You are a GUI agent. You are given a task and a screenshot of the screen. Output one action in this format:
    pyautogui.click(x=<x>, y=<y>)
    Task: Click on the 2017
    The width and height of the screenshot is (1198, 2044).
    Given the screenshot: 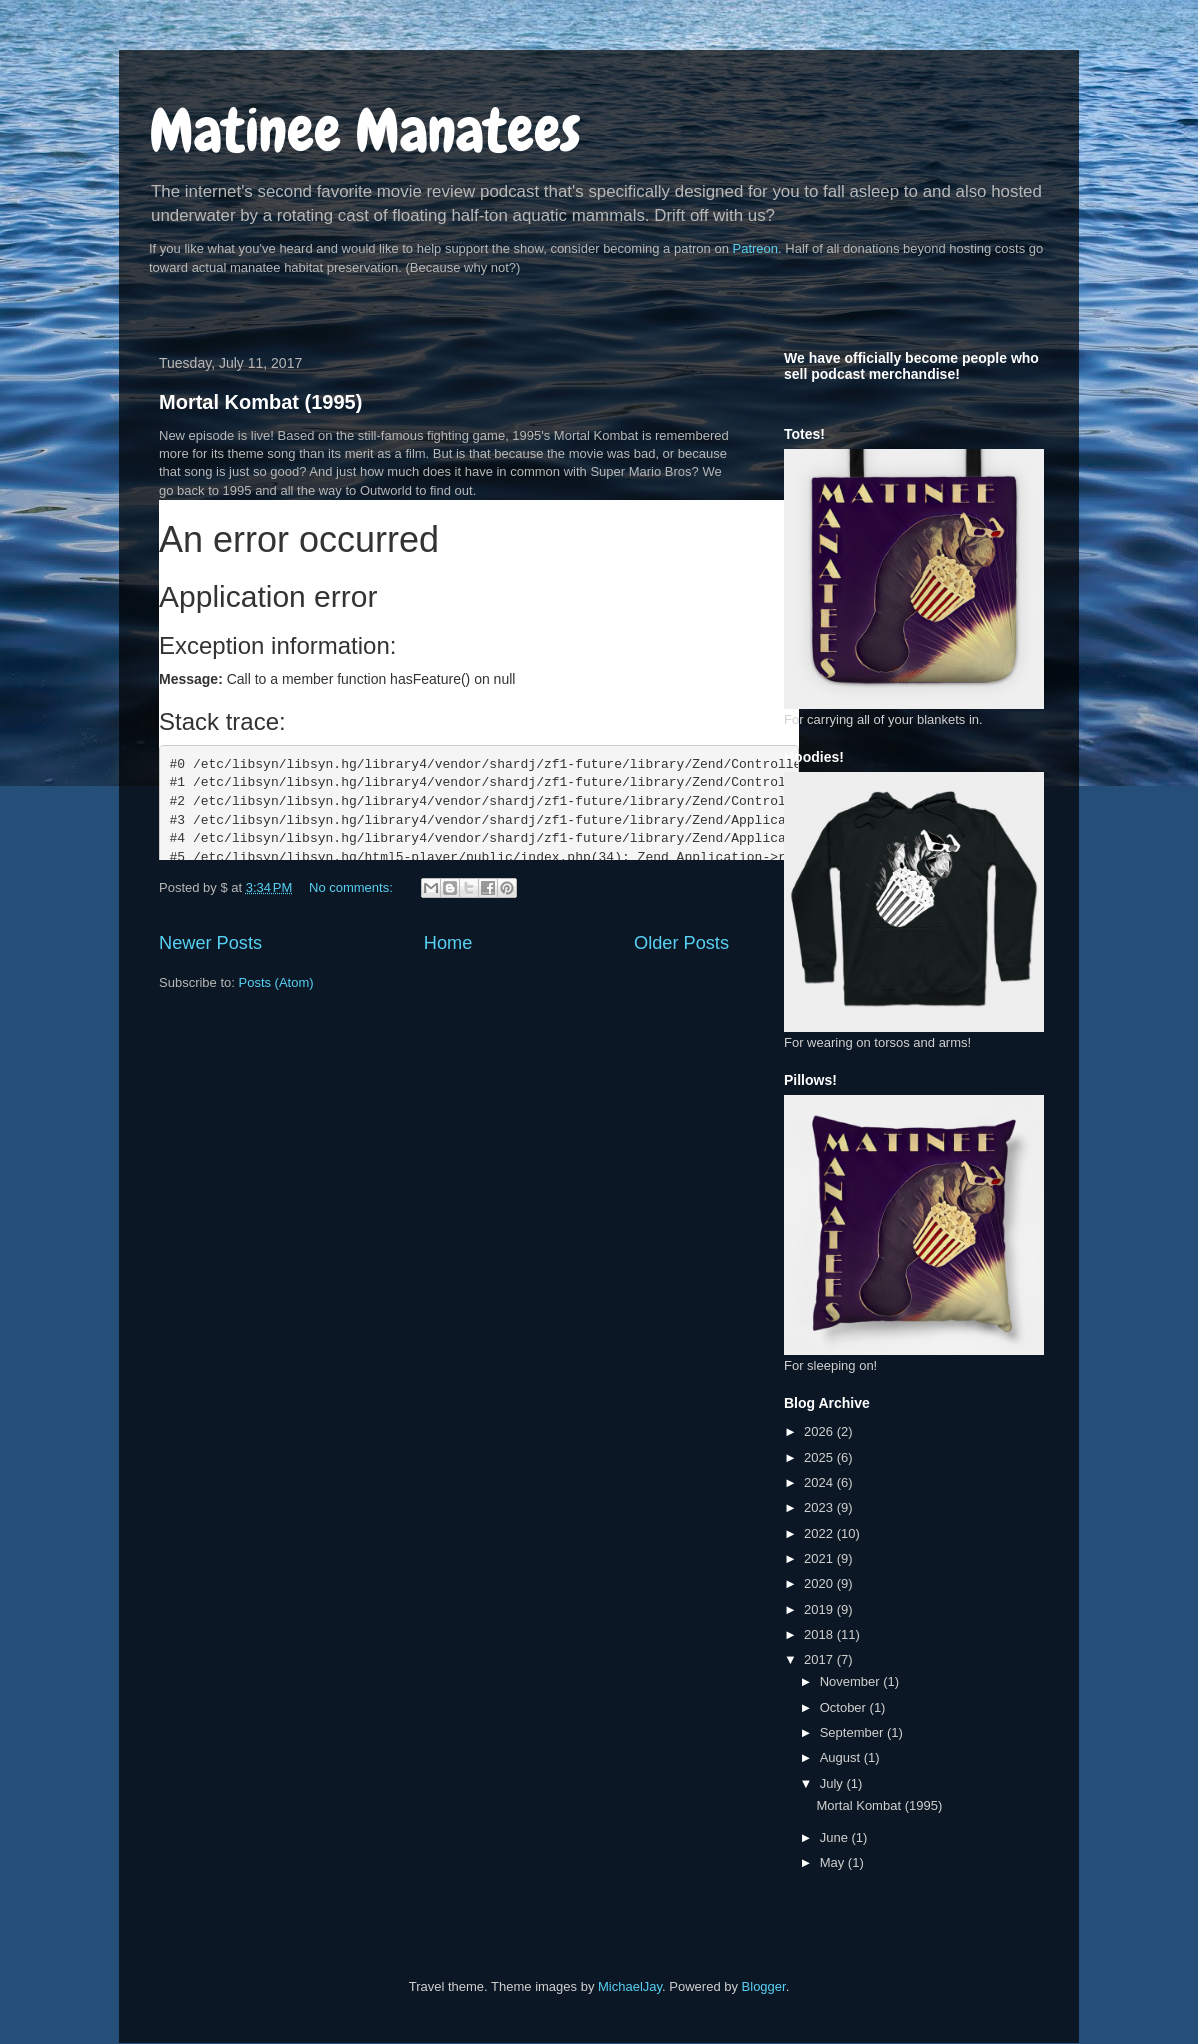 What is the action you would take?
    pyautogui.click(x=820, y=1659)
    